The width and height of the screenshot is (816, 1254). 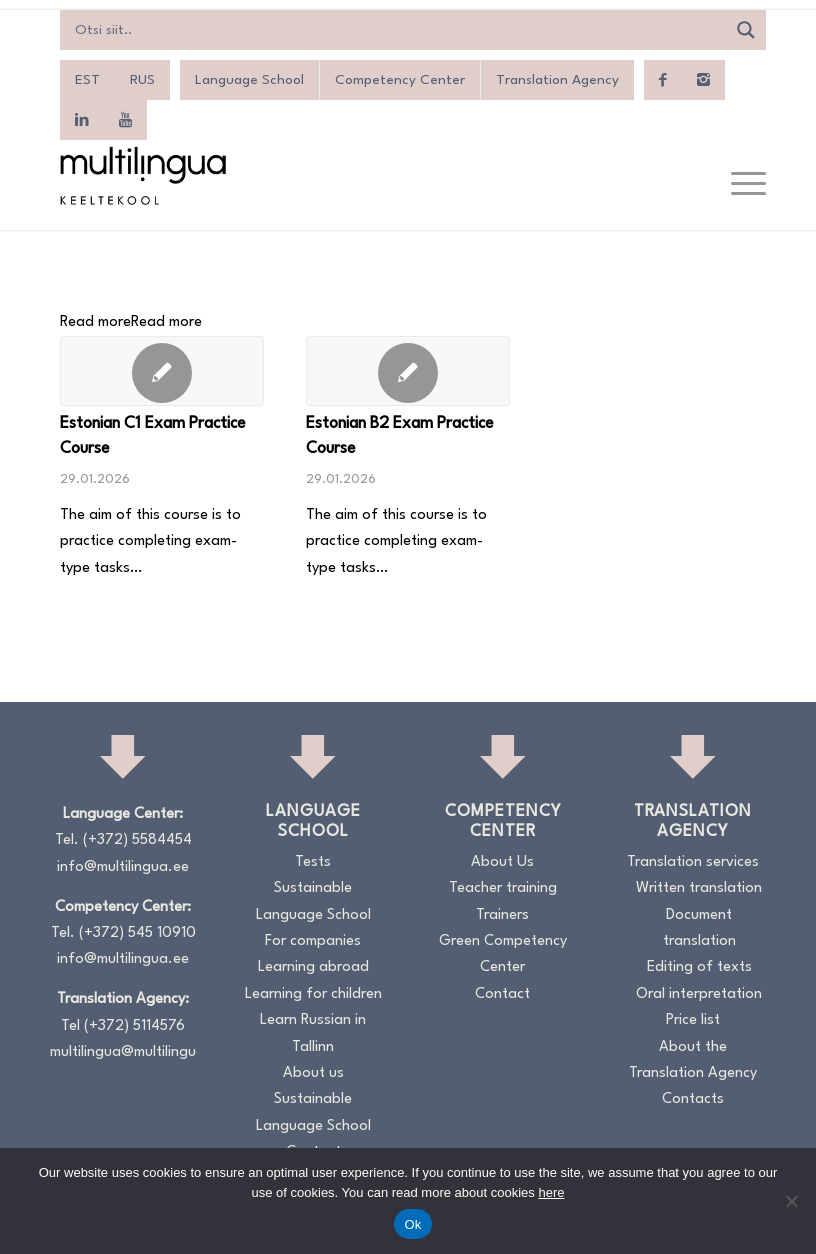 What do you see at coordinates (137, 933) in the screenshot?
I see `(+372) 545 10910` at bounding box center [137, 933].